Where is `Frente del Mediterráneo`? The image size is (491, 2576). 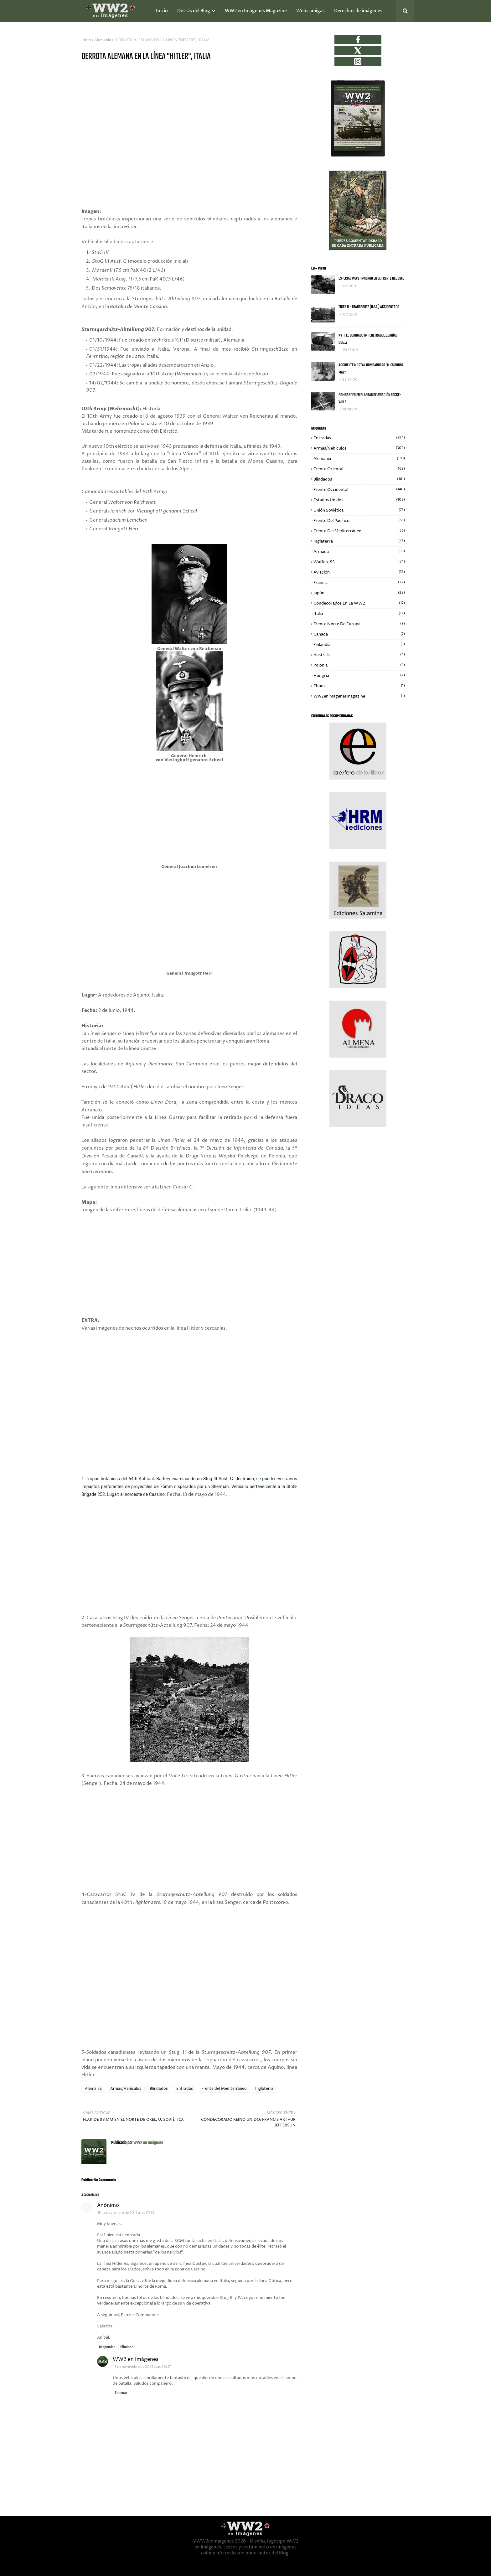 Frente del Mediterráneo is located at coordinates (224, 2088).